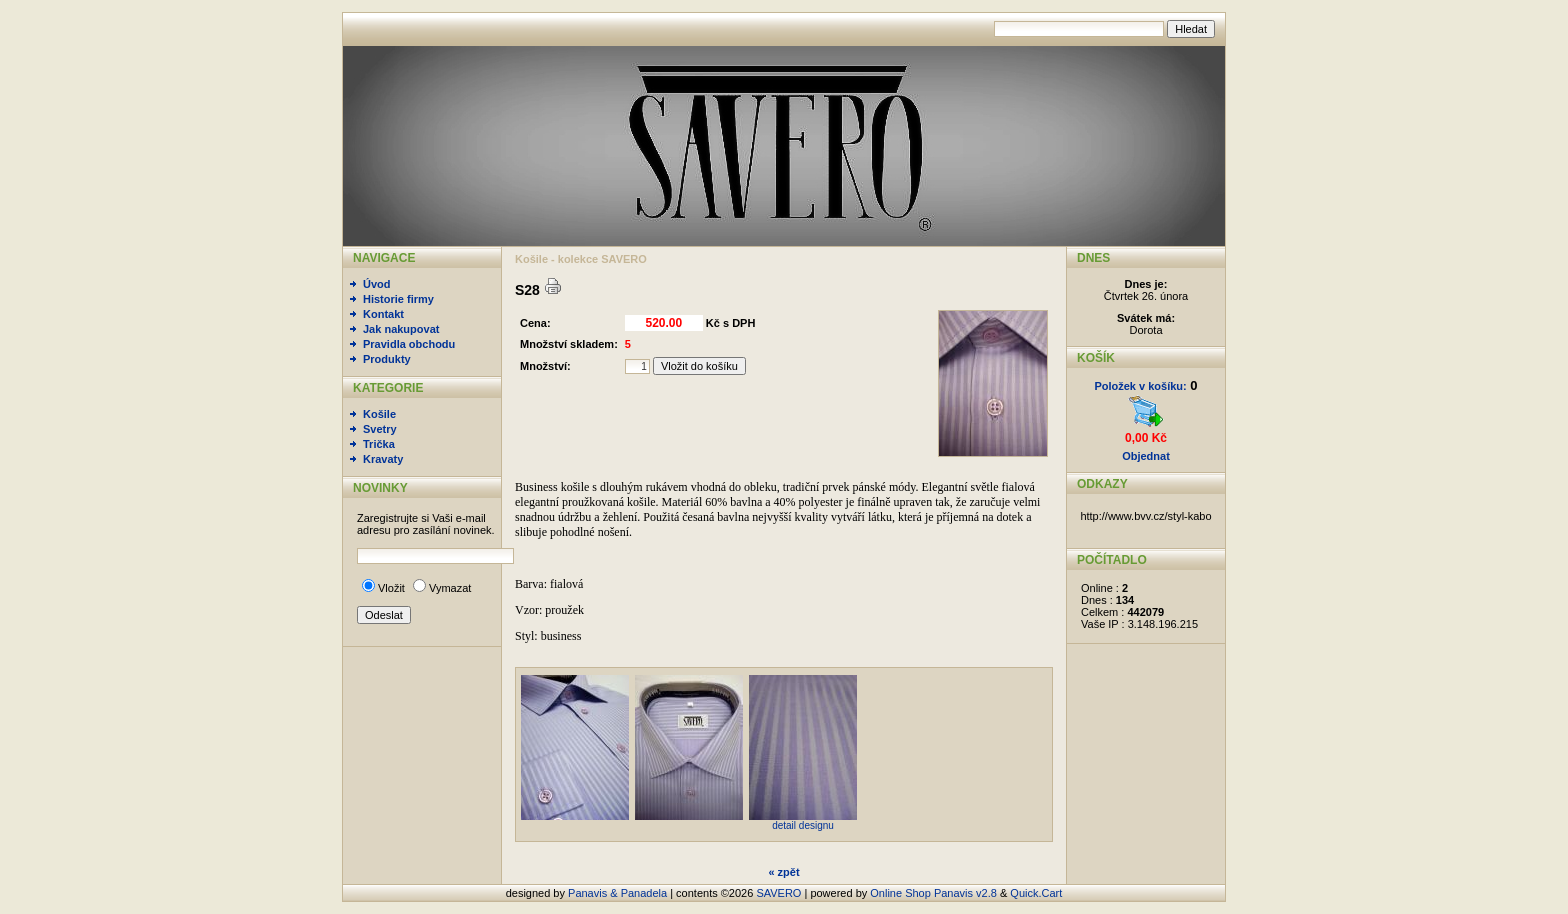  Describe the element at coordinates (933, 893) in the screenshot. I see `Online Shop Panavis v2.8` at that location.